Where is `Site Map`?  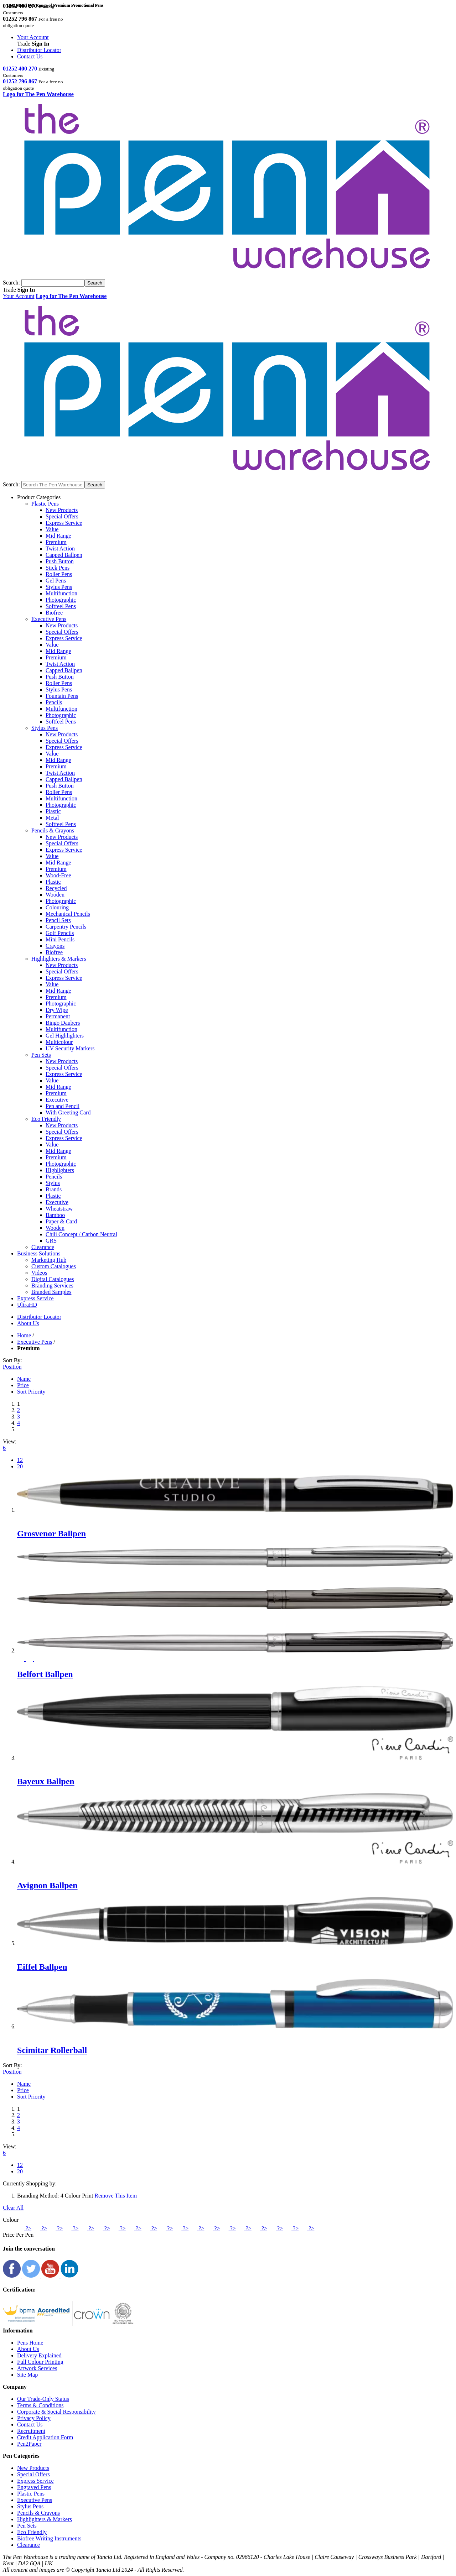 Site Map is located at coordinates (27, 2375).